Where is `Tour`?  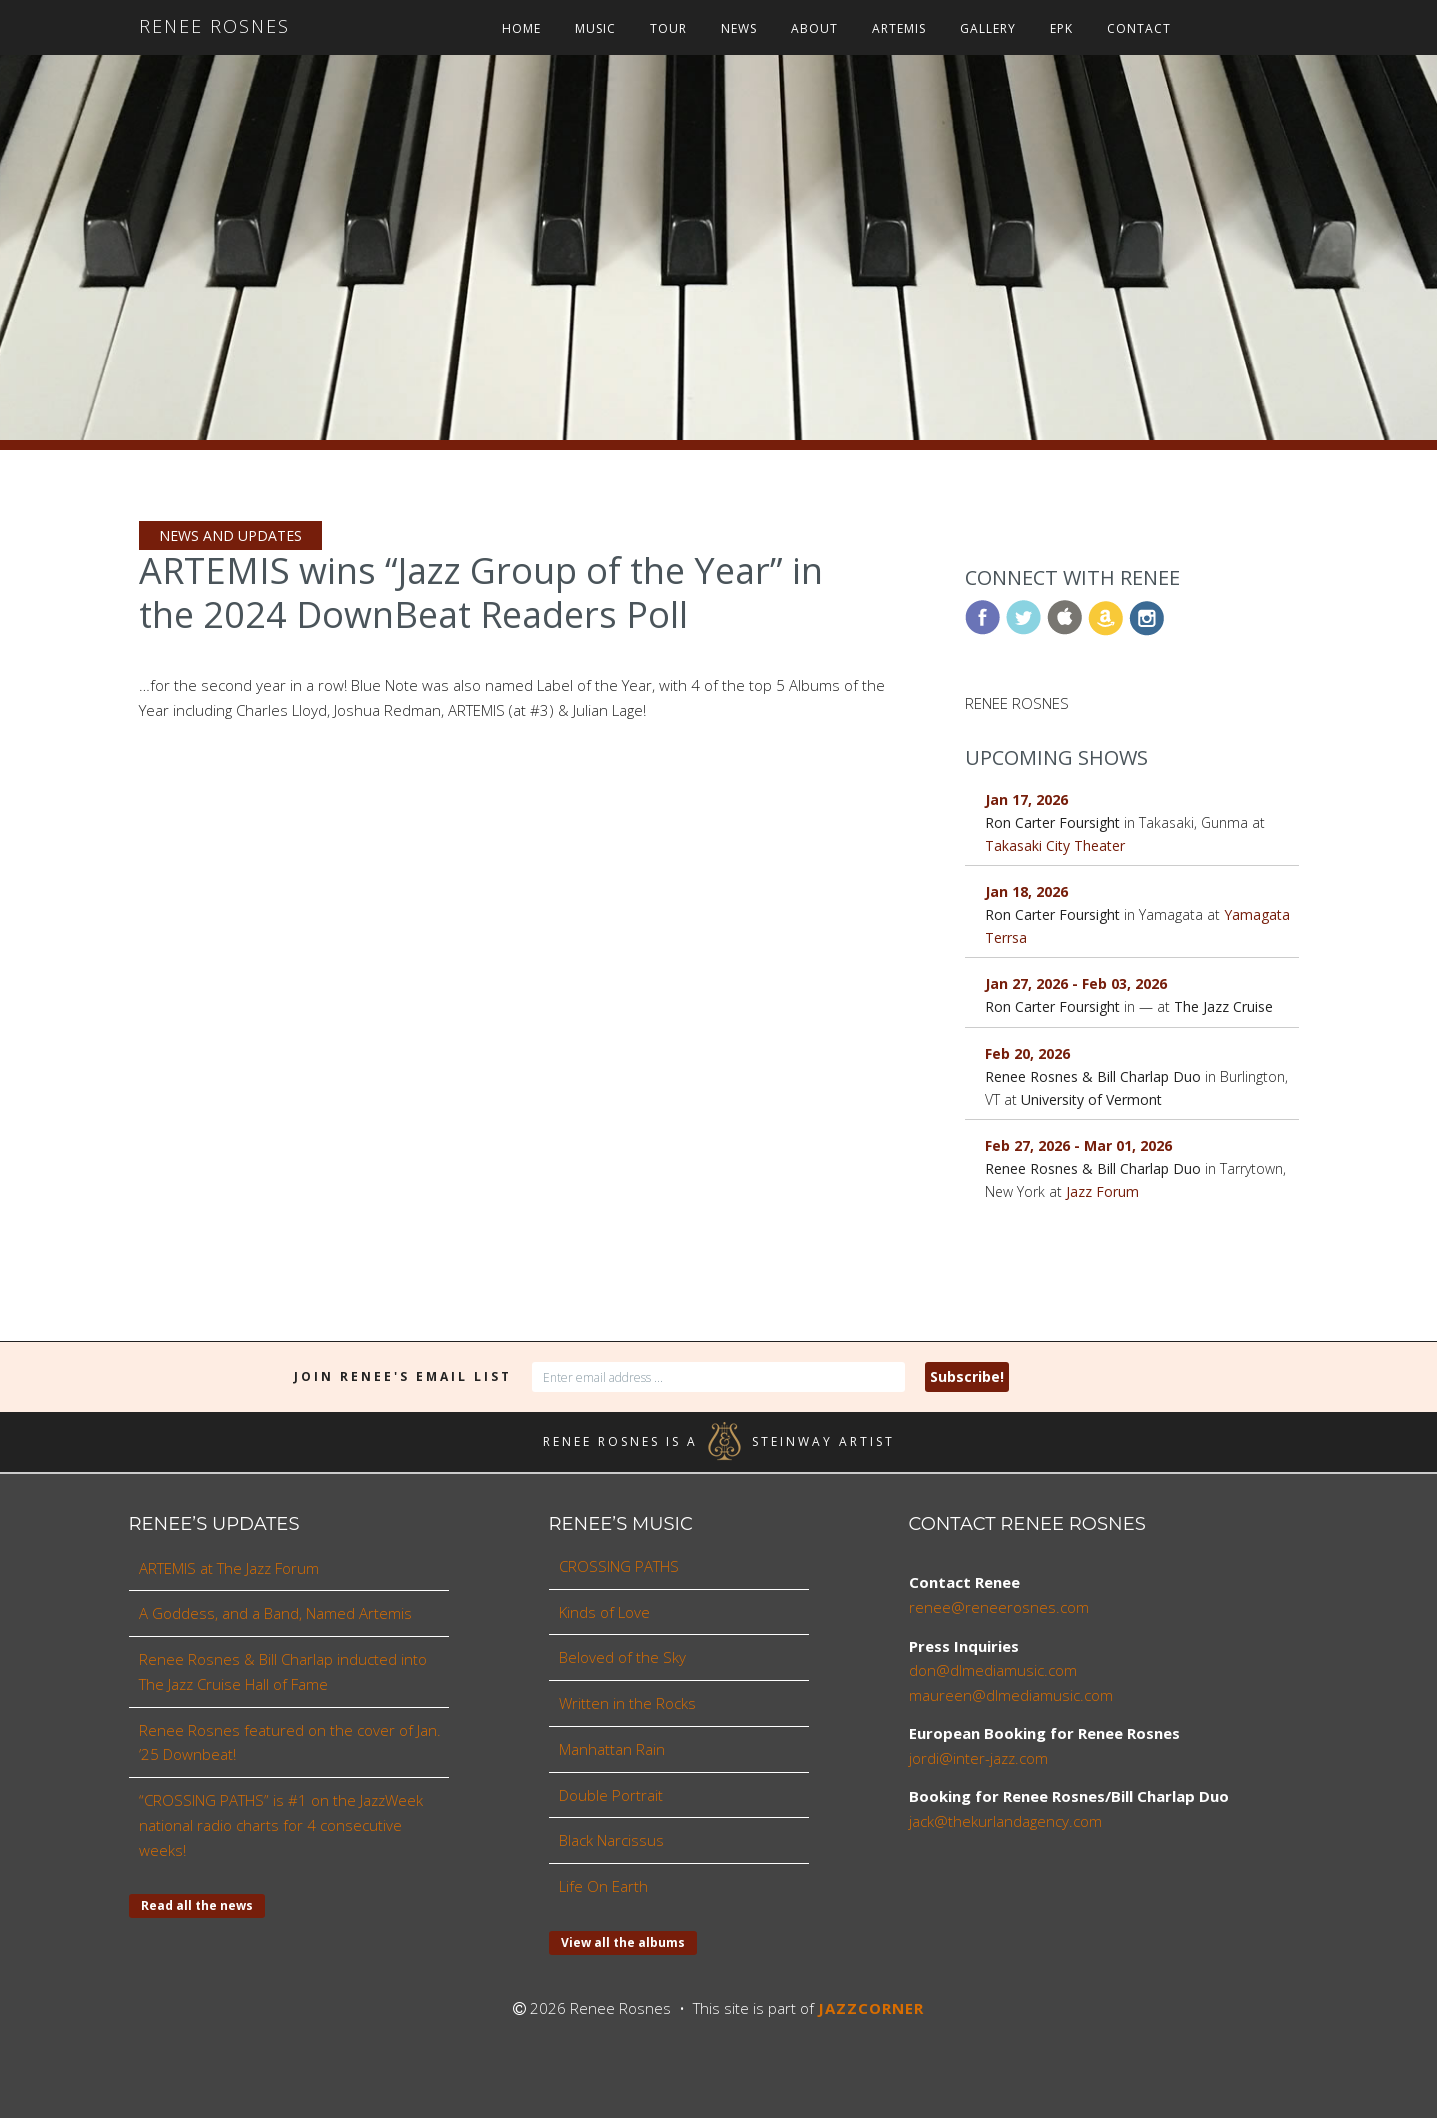 Tour is located at coordinates (668, 29).